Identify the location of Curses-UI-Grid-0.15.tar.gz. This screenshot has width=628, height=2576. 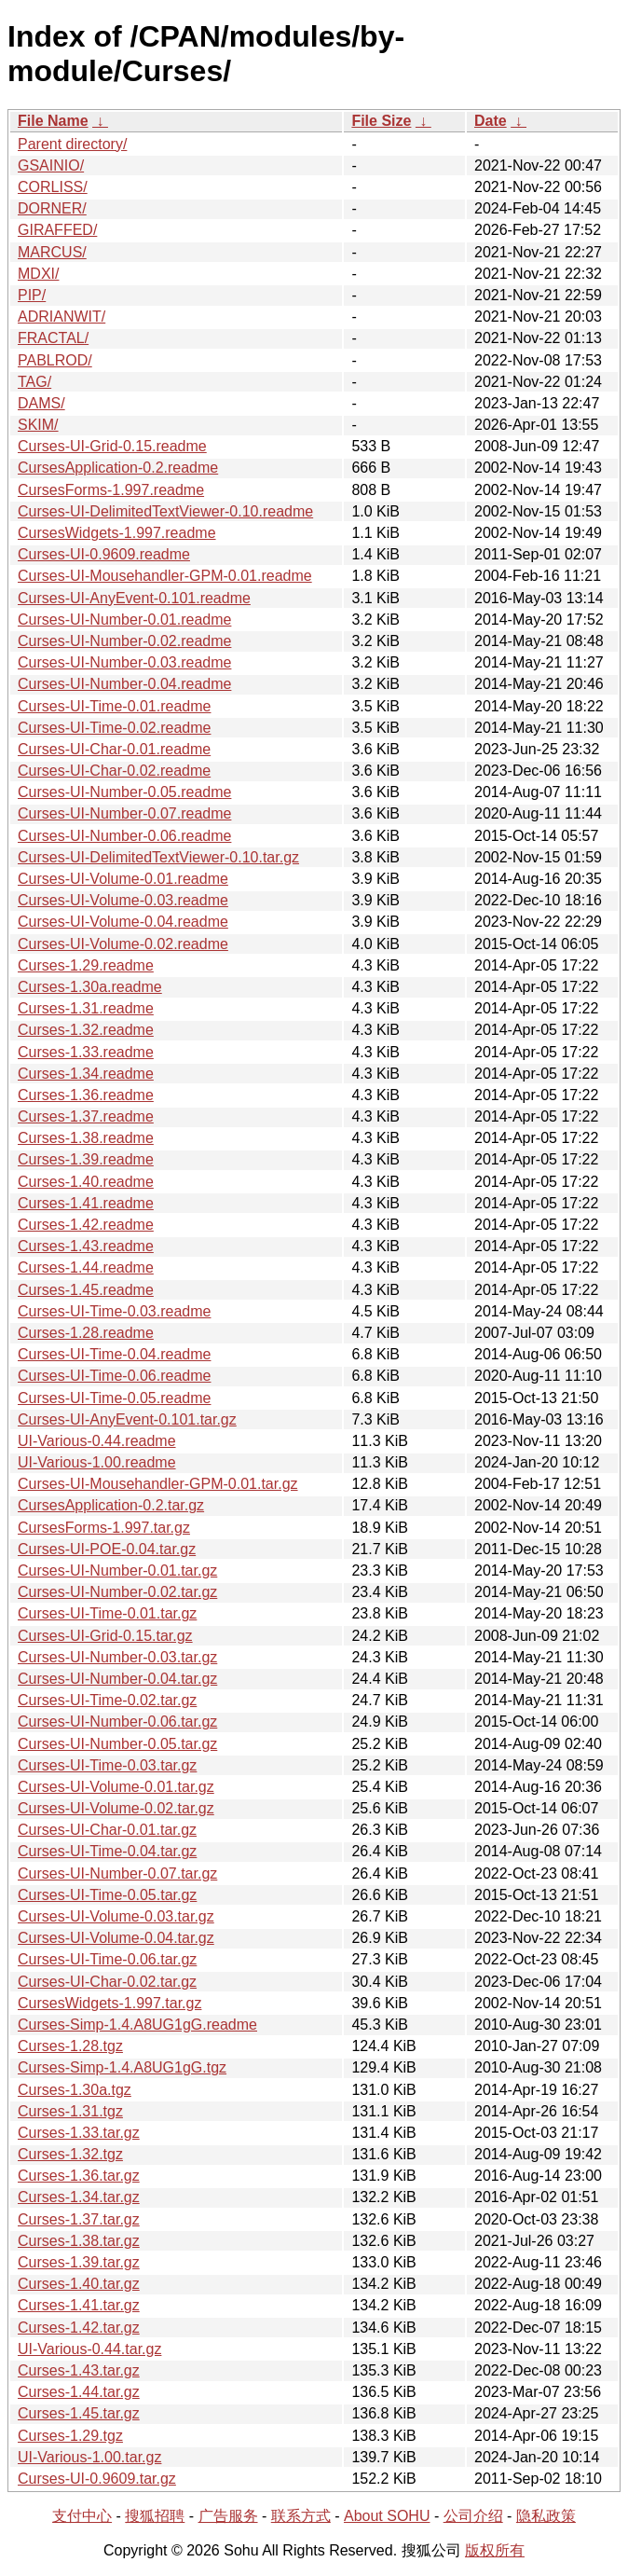
(105, 1636).